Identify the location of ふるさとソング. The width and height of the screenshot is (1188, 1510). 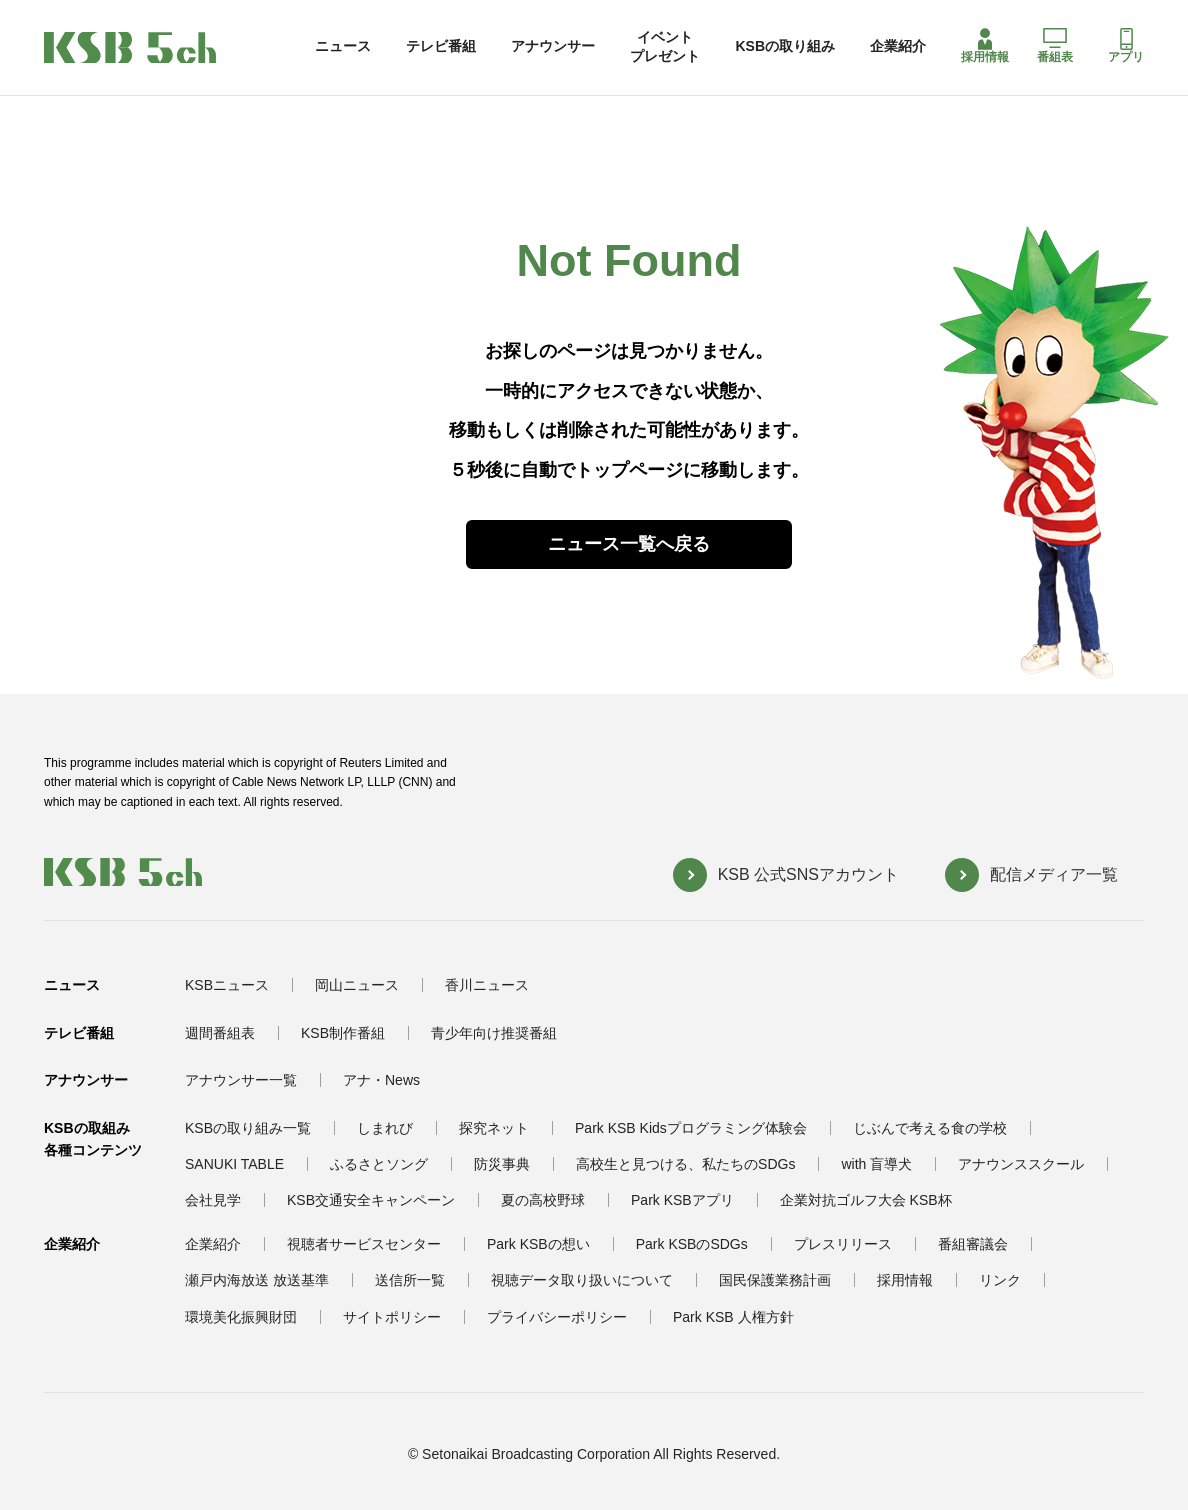
(379, 1164).